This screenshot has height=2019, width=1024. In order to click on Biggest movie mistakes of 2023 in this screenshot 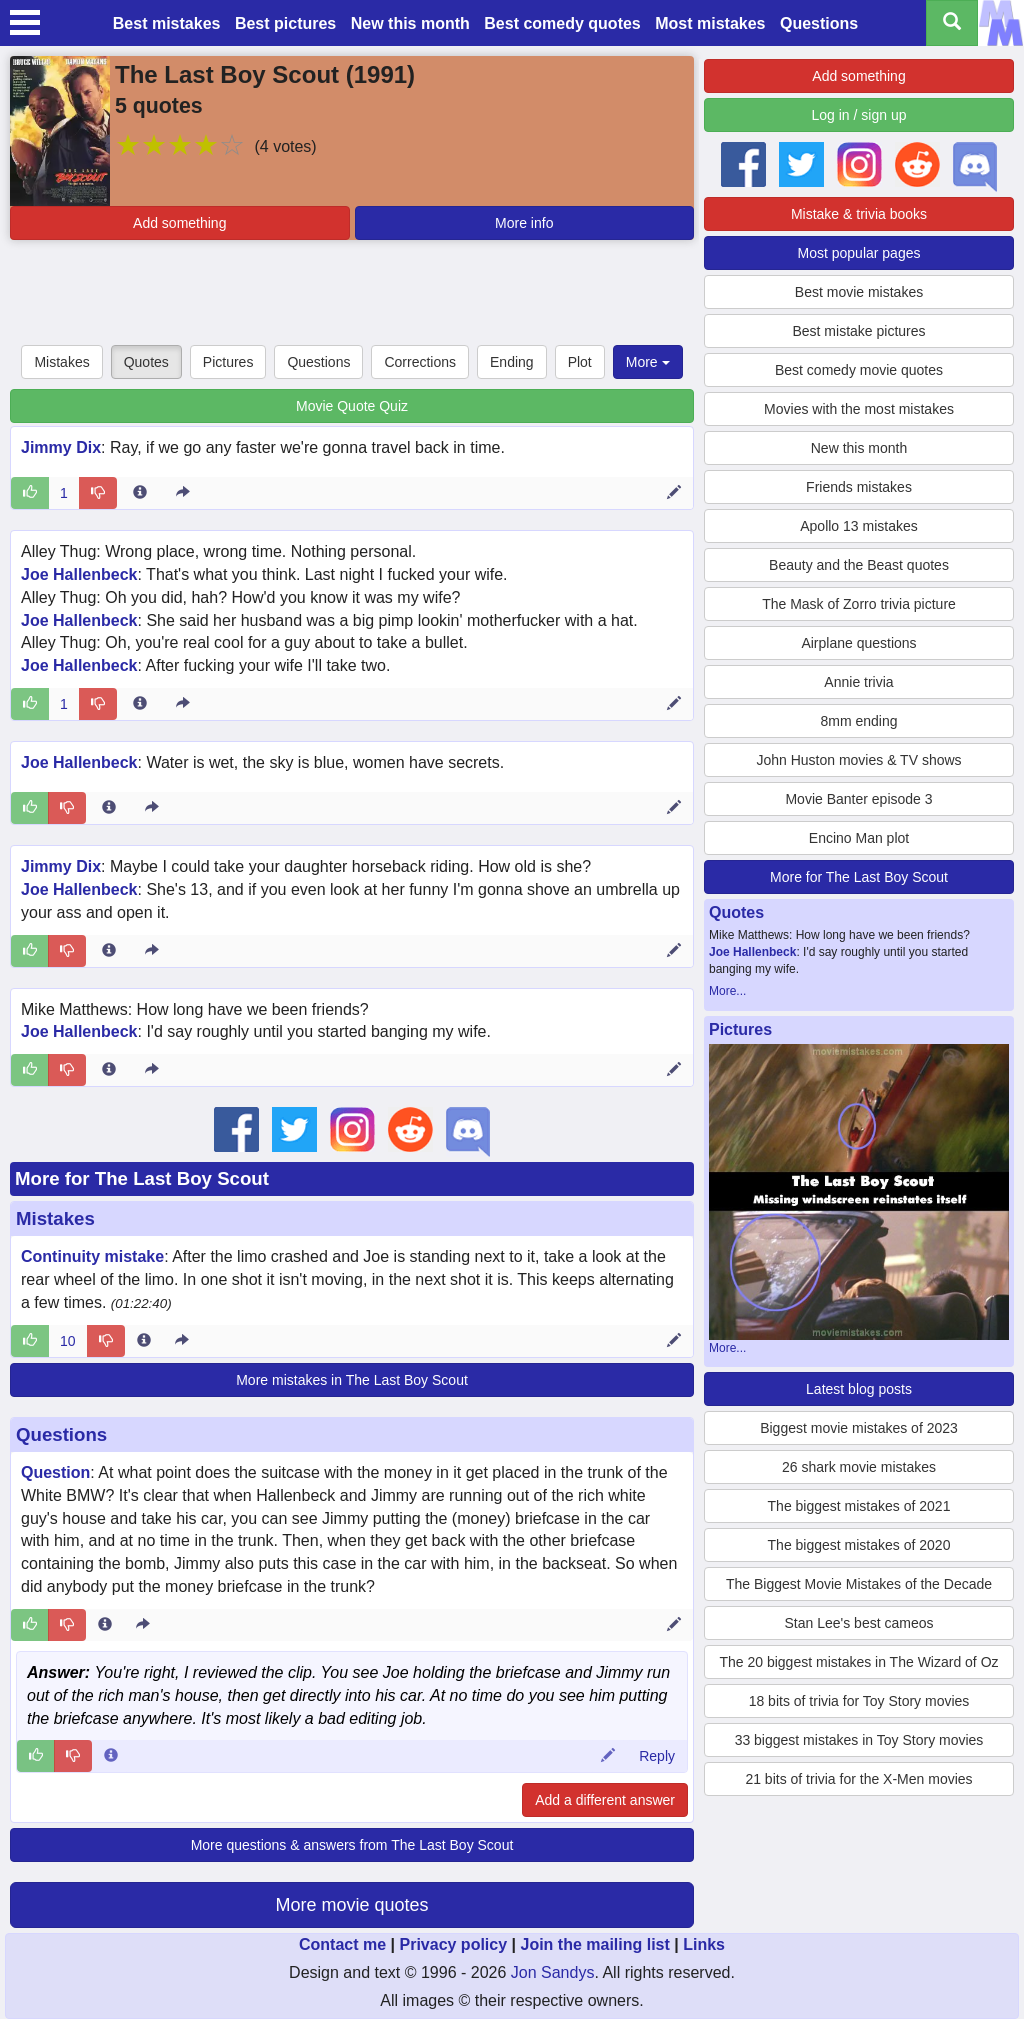, I will do `click(859, 1428)`.